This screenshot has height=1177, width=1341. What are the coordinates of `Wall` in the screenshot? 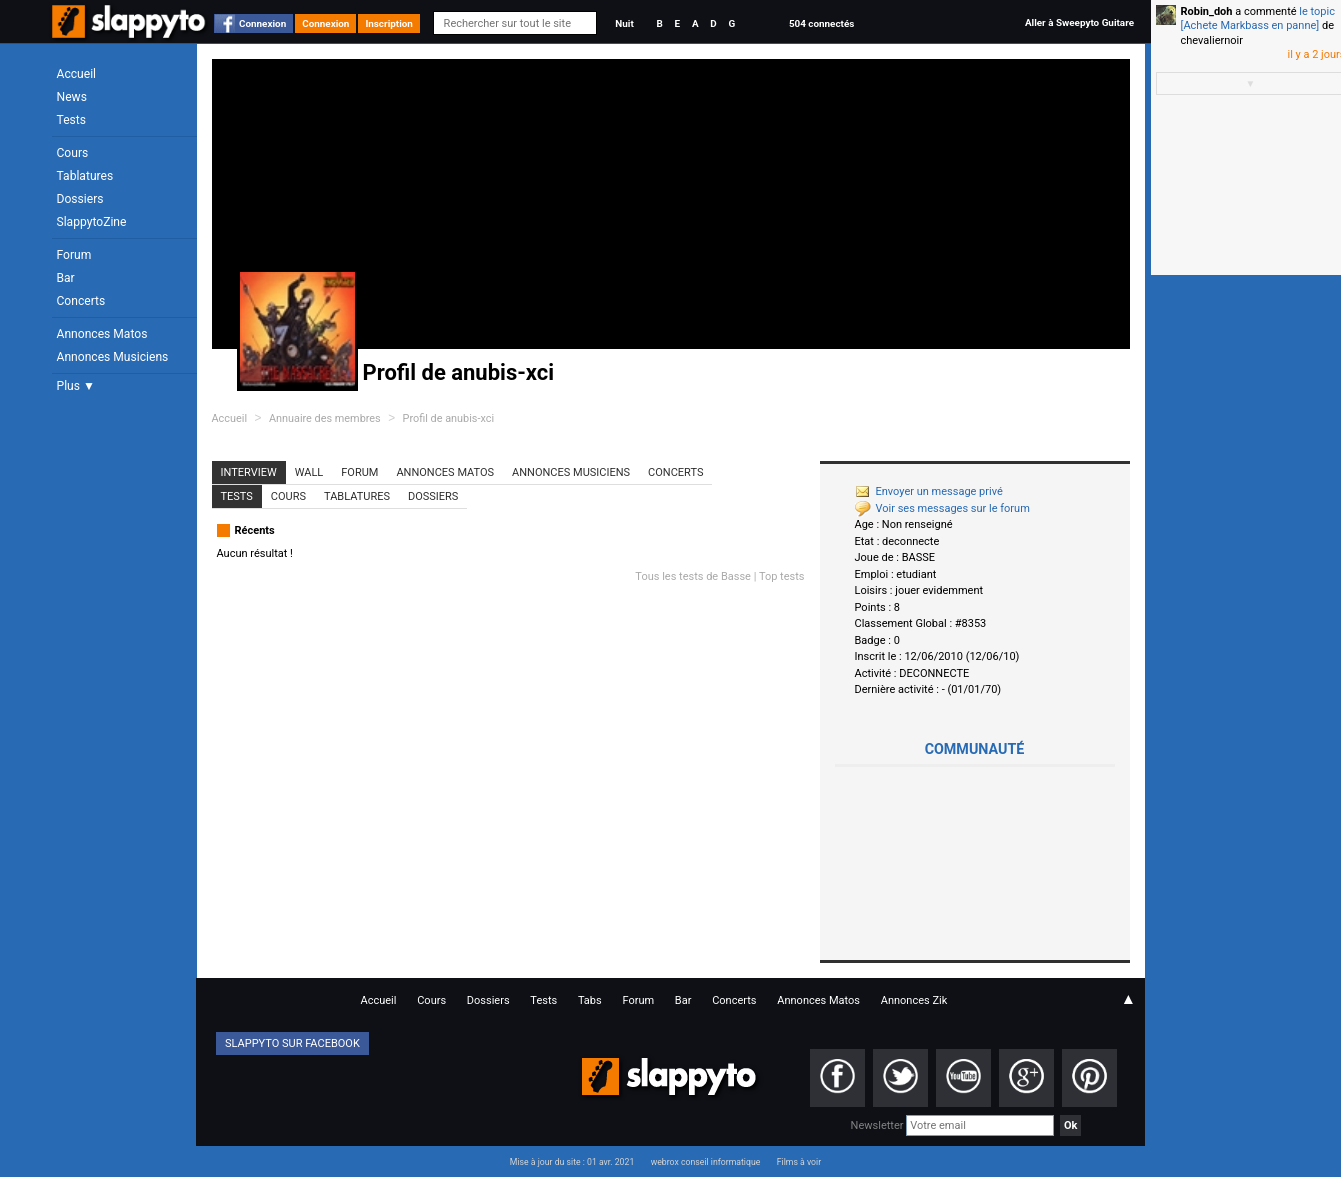 It's located at (309, 472).